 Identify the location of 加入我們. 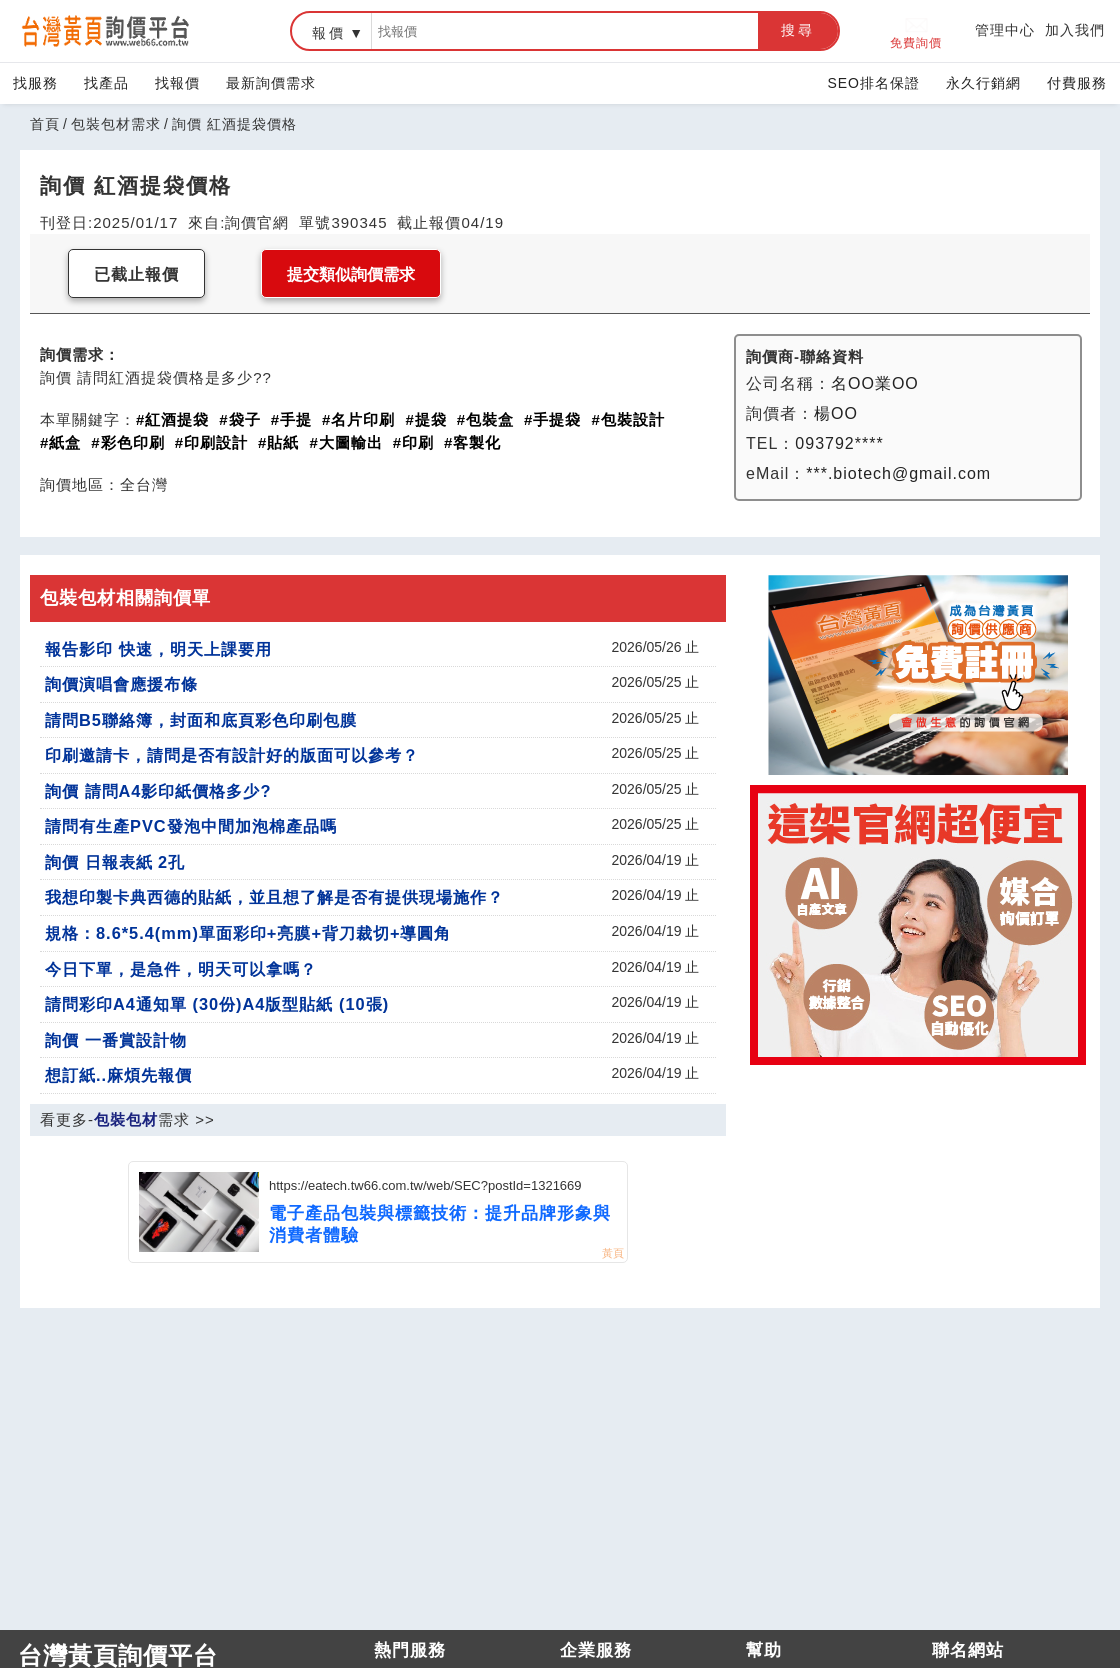
(1075, 30).